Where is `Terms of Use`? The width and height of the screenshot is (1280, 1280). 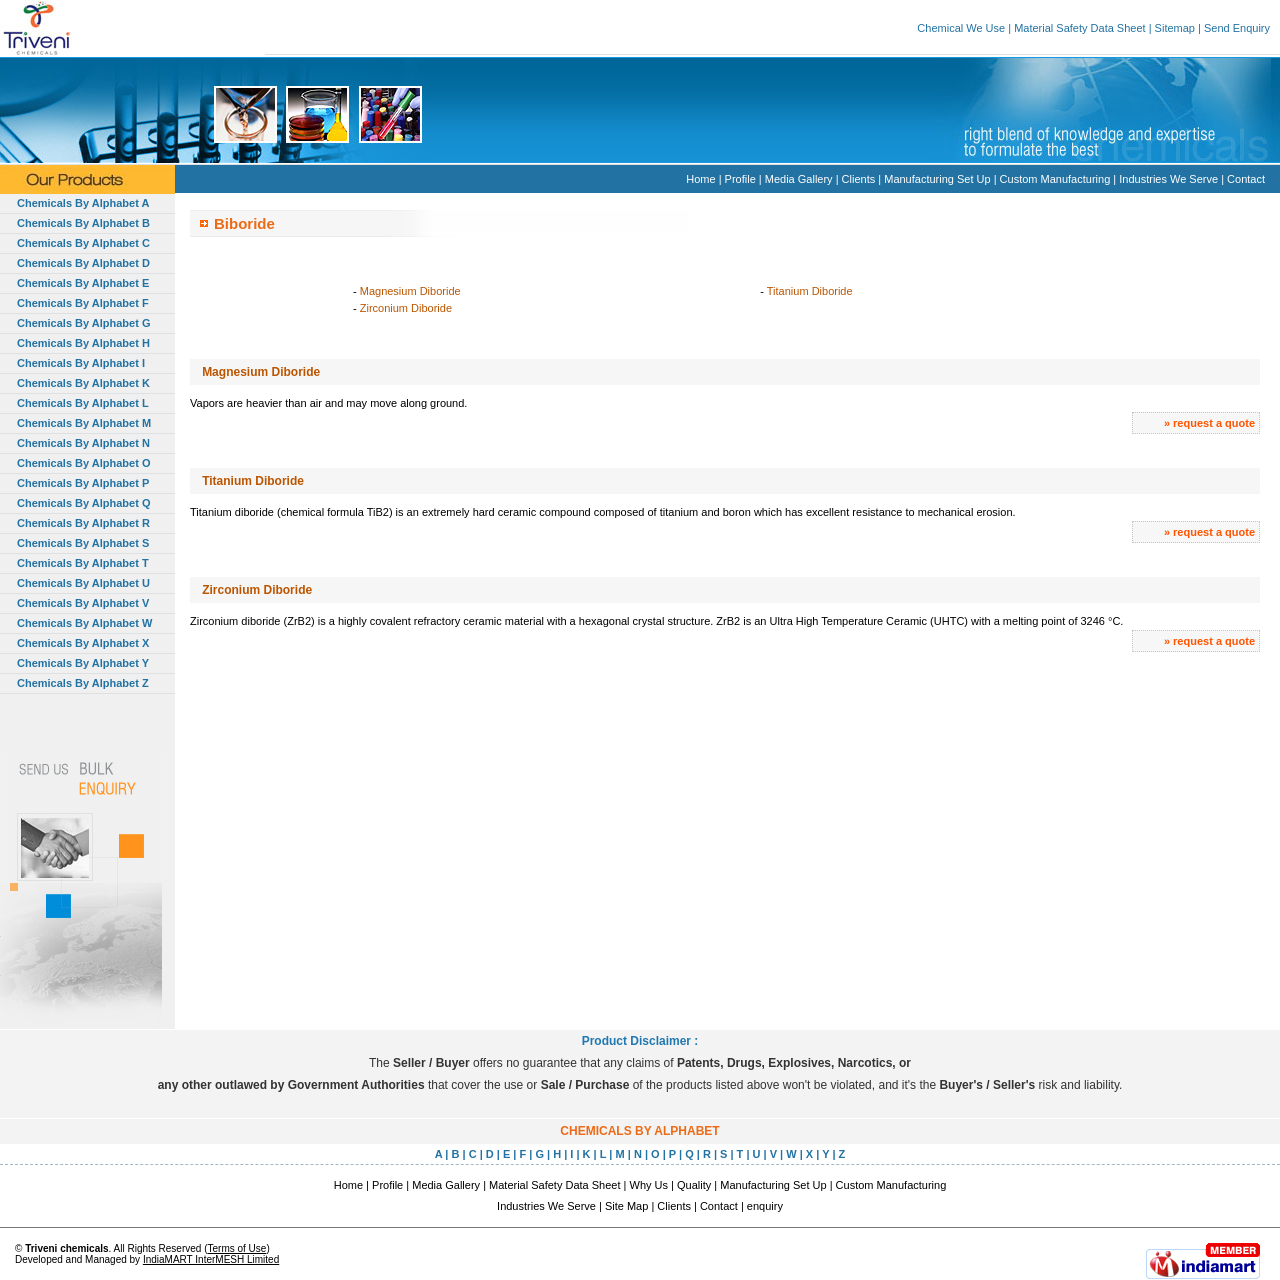
Terms of Use is located at coordinates (236, 1248).